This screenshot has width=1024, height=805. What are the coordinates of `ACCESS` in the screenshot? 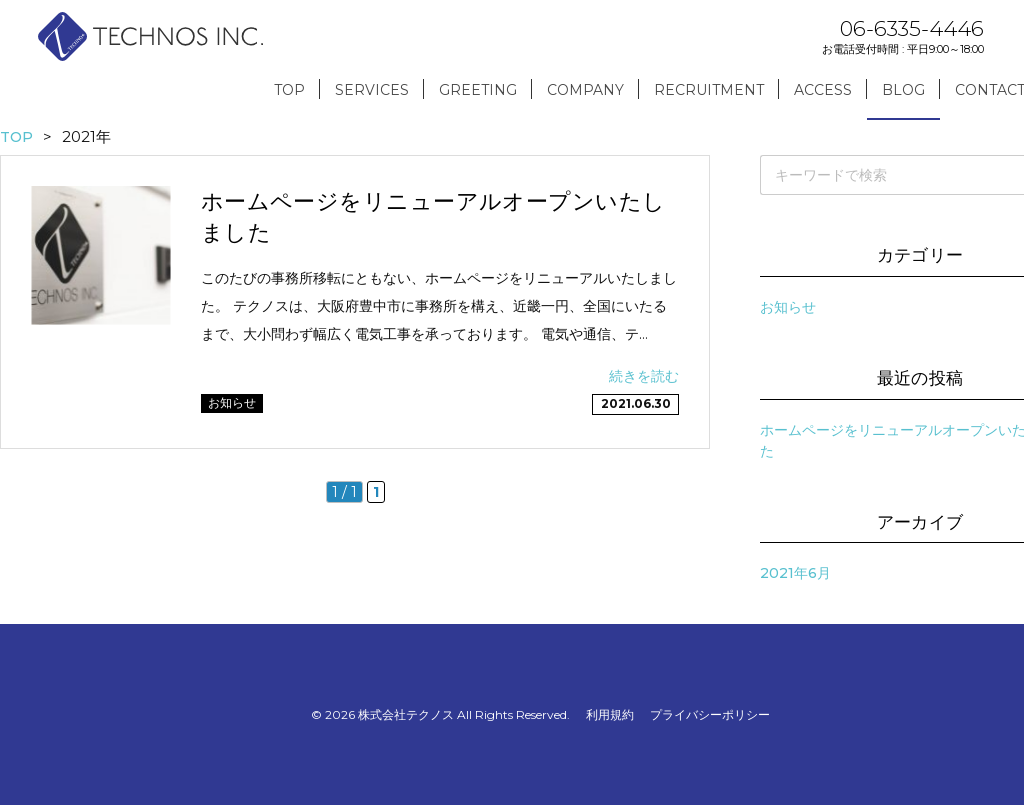 It's located at (823, 90).